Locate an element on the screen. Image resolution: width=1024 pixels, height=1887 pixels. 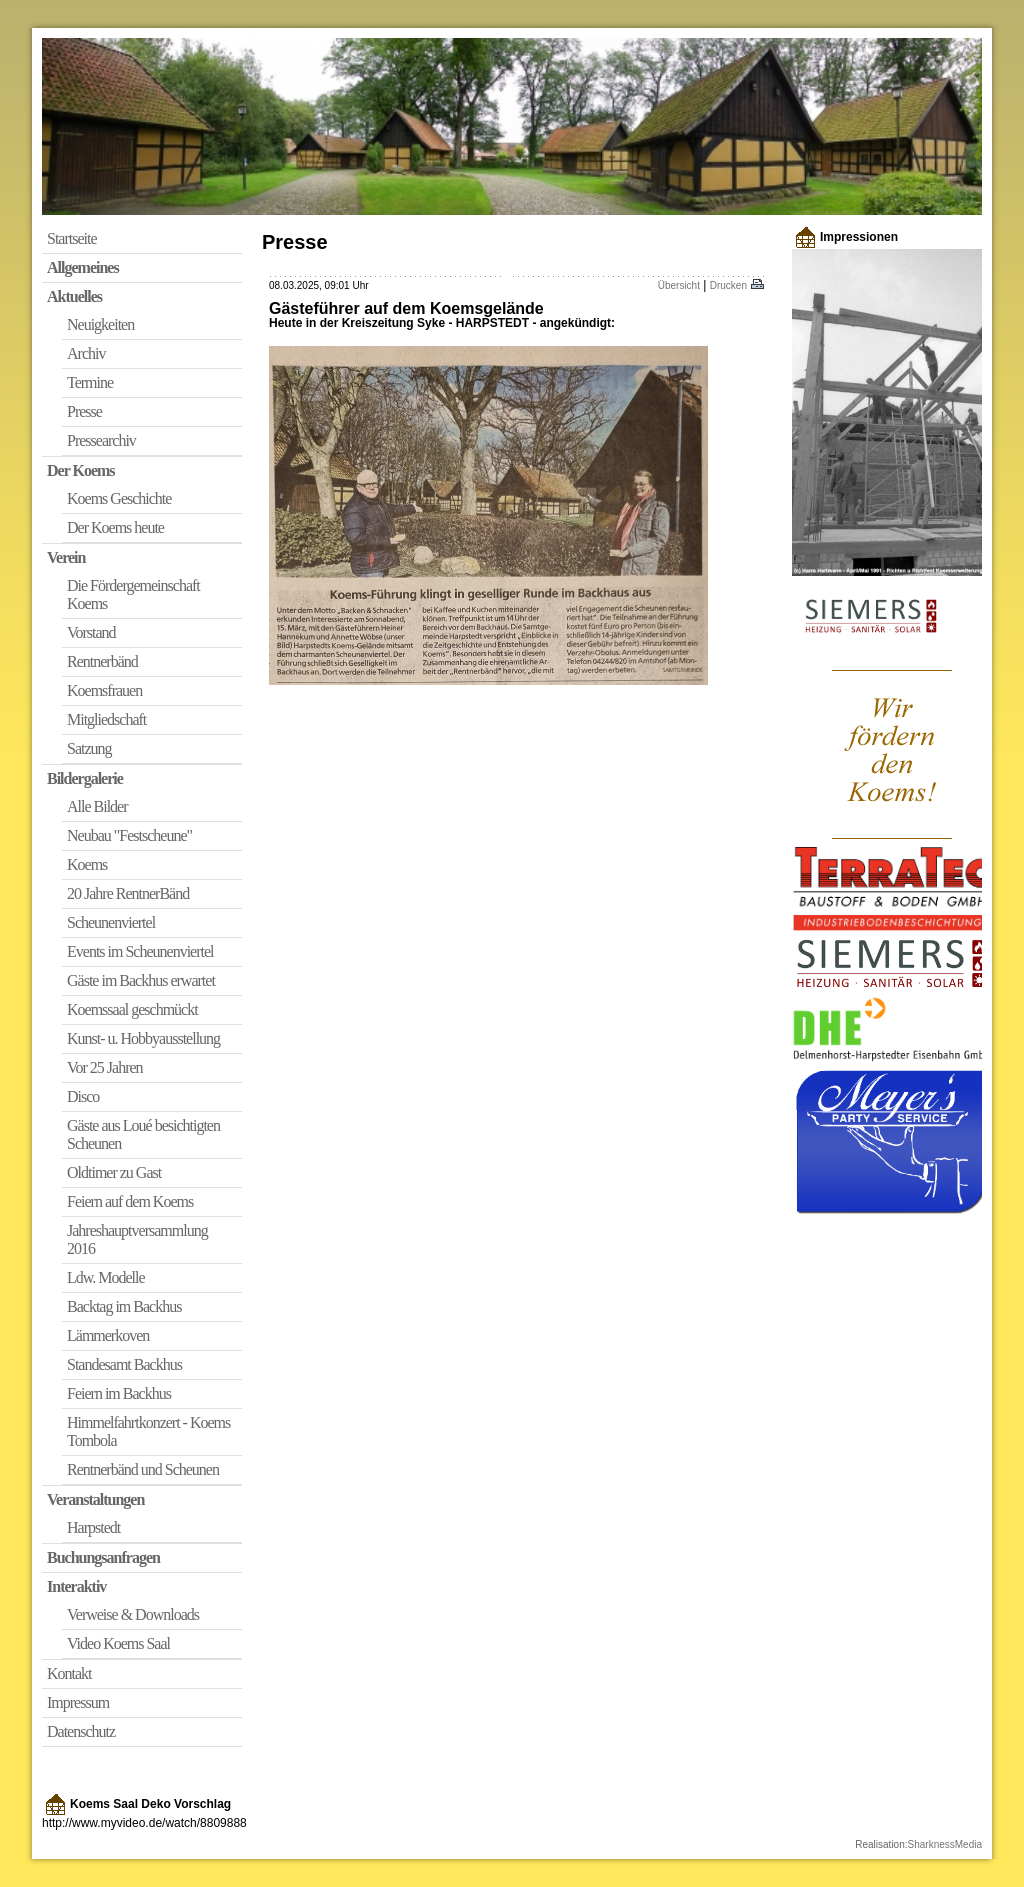
Neuigkeiten is located at coordinates (100, 324).